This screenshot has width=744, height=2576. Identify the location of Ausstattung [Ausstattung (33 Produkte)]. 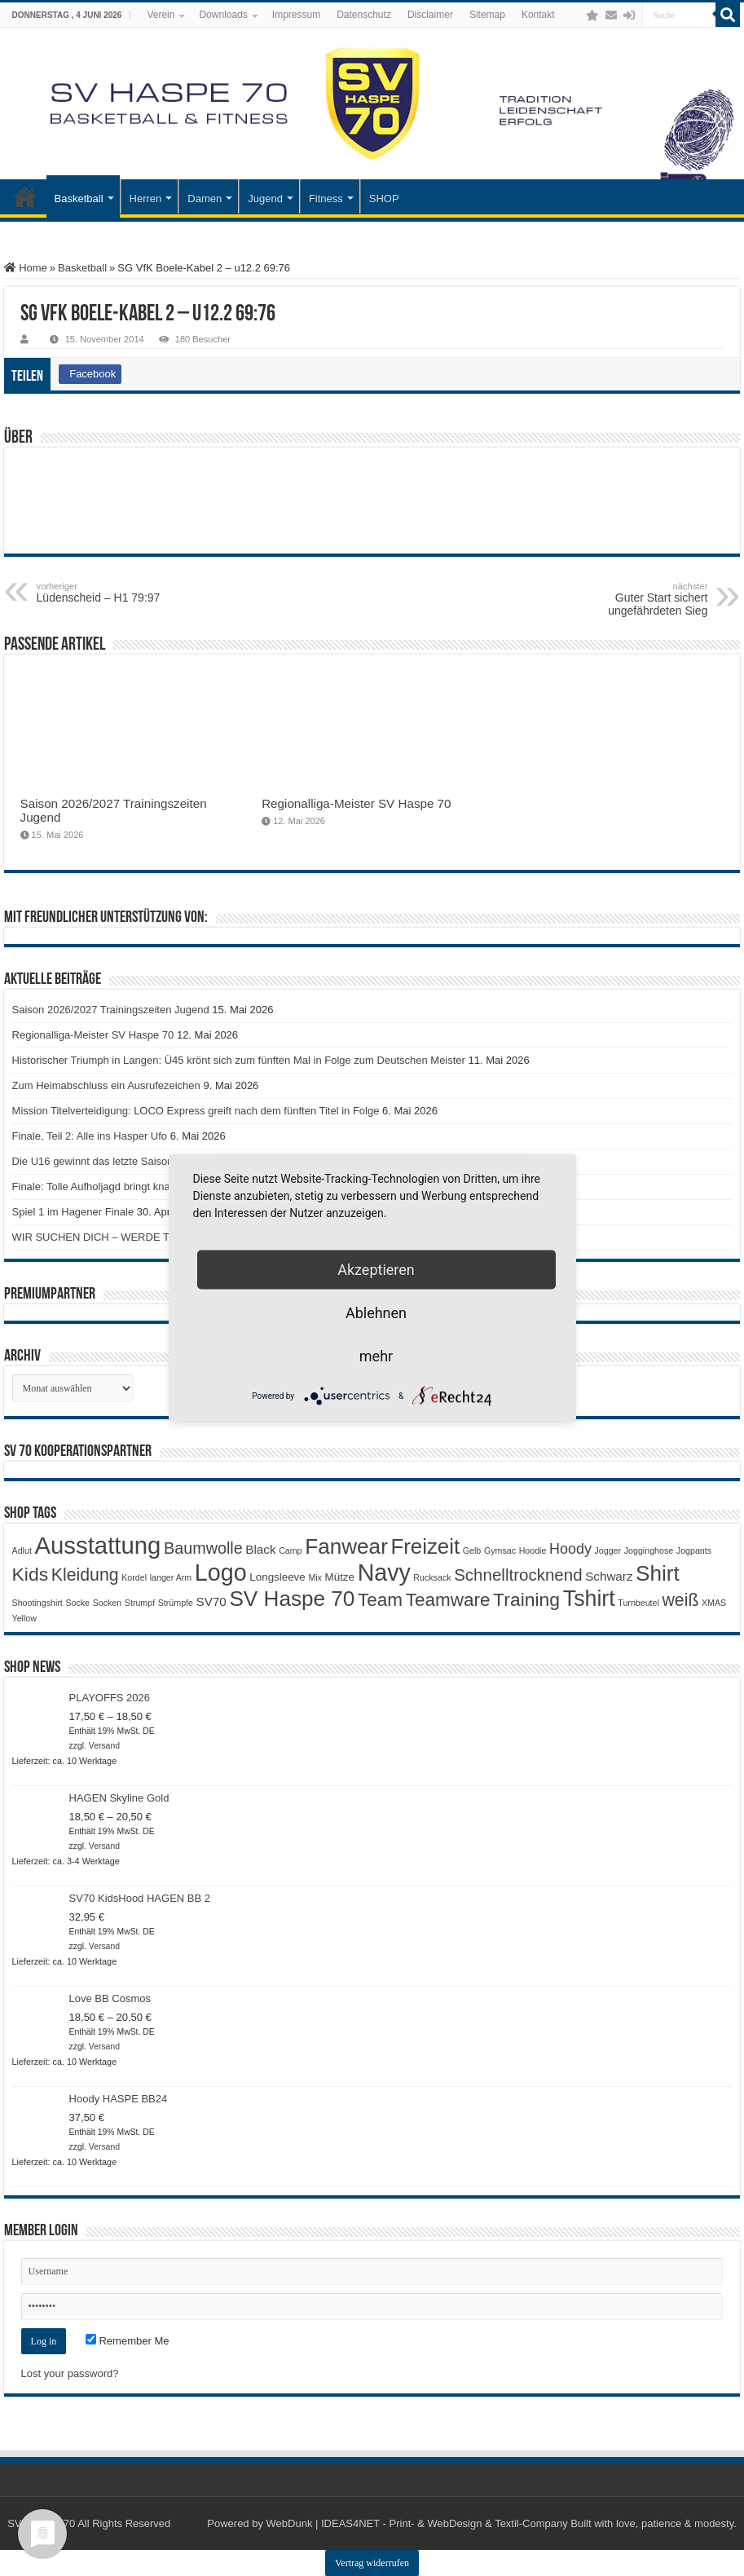
(97, 1545).